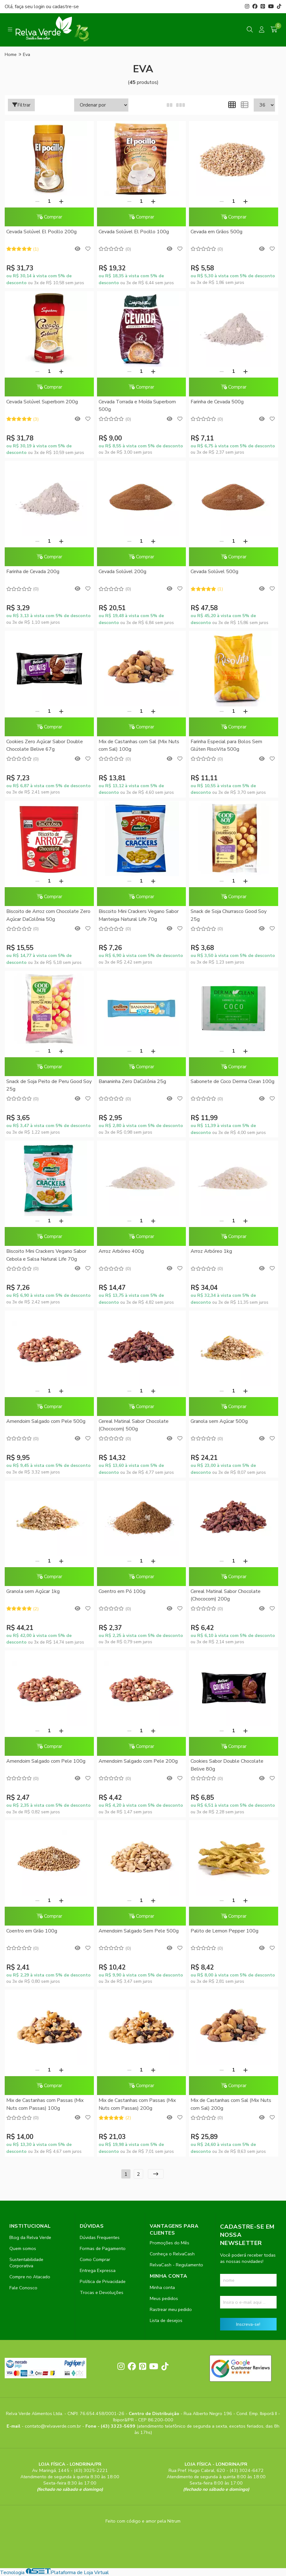 The width and height of the screenshot is (286, 2576). I want to click on Formas de Pagamento, so click(103, 2248).